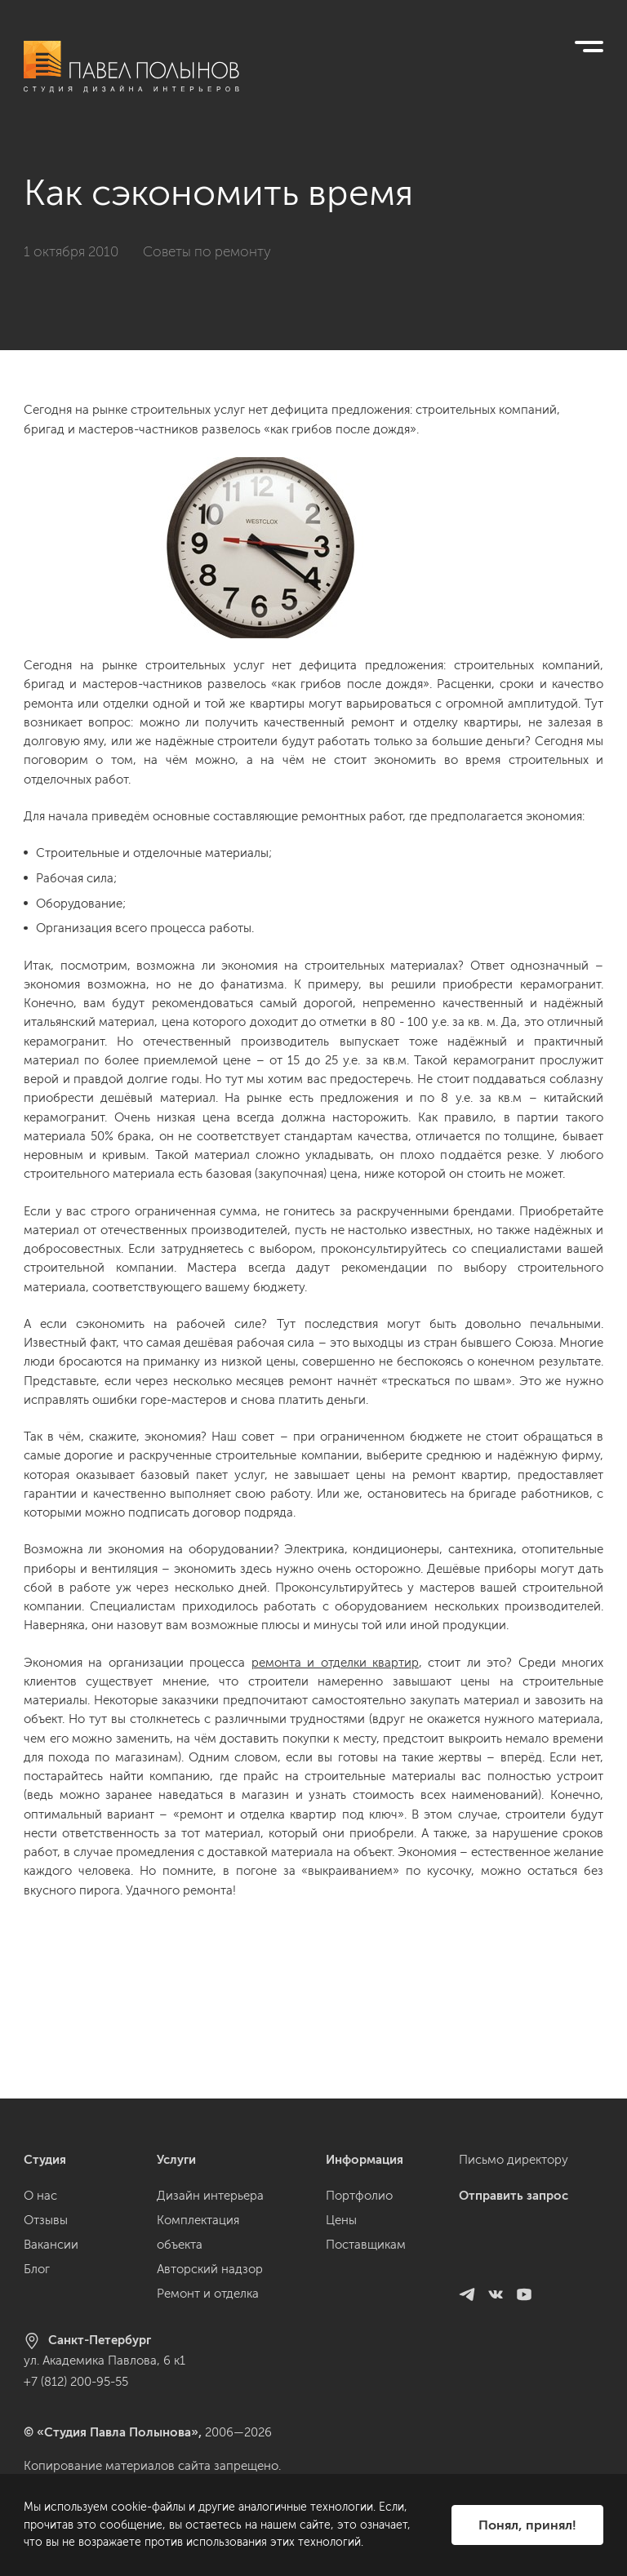  I want to click on О нас, so click(40, 2195).